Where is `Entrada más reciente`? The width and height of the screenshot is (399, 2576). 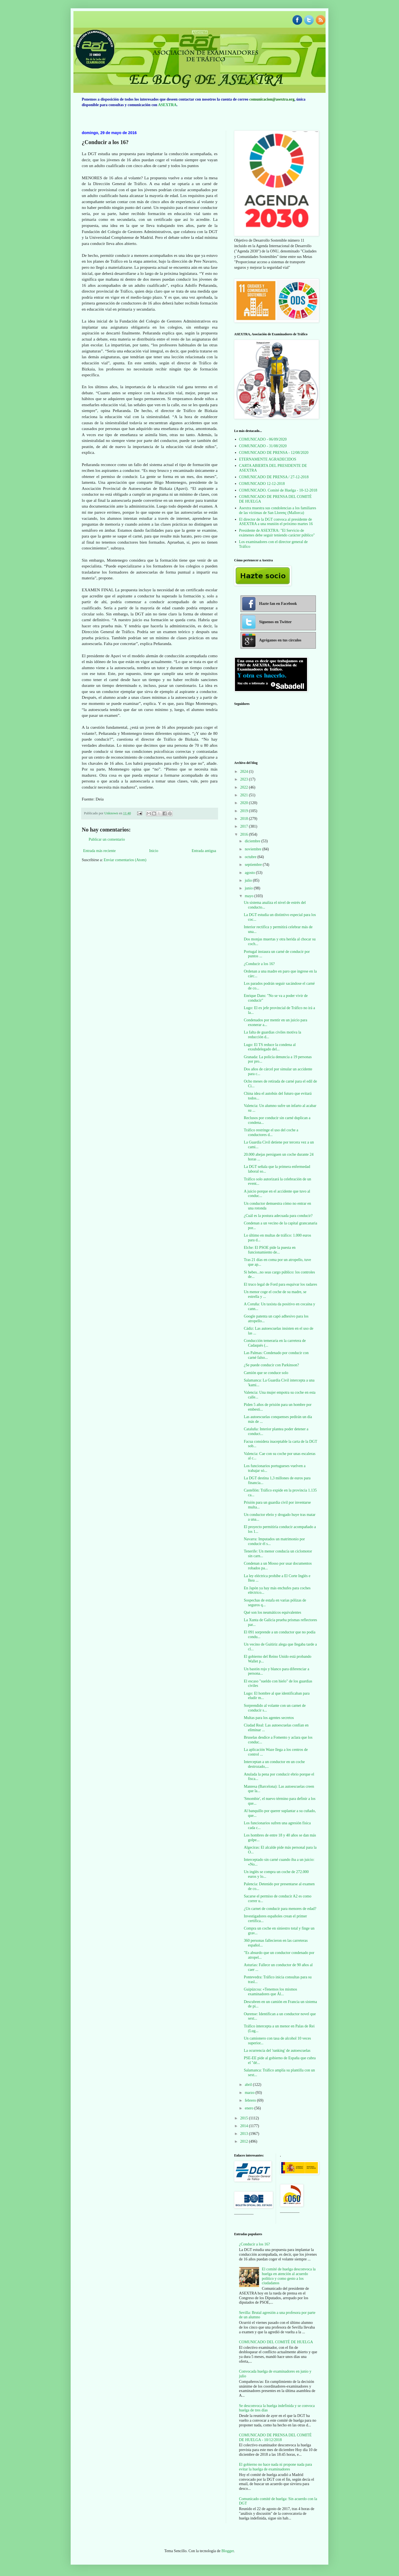
Entrada más reciente is located at coordinates (99, 851).